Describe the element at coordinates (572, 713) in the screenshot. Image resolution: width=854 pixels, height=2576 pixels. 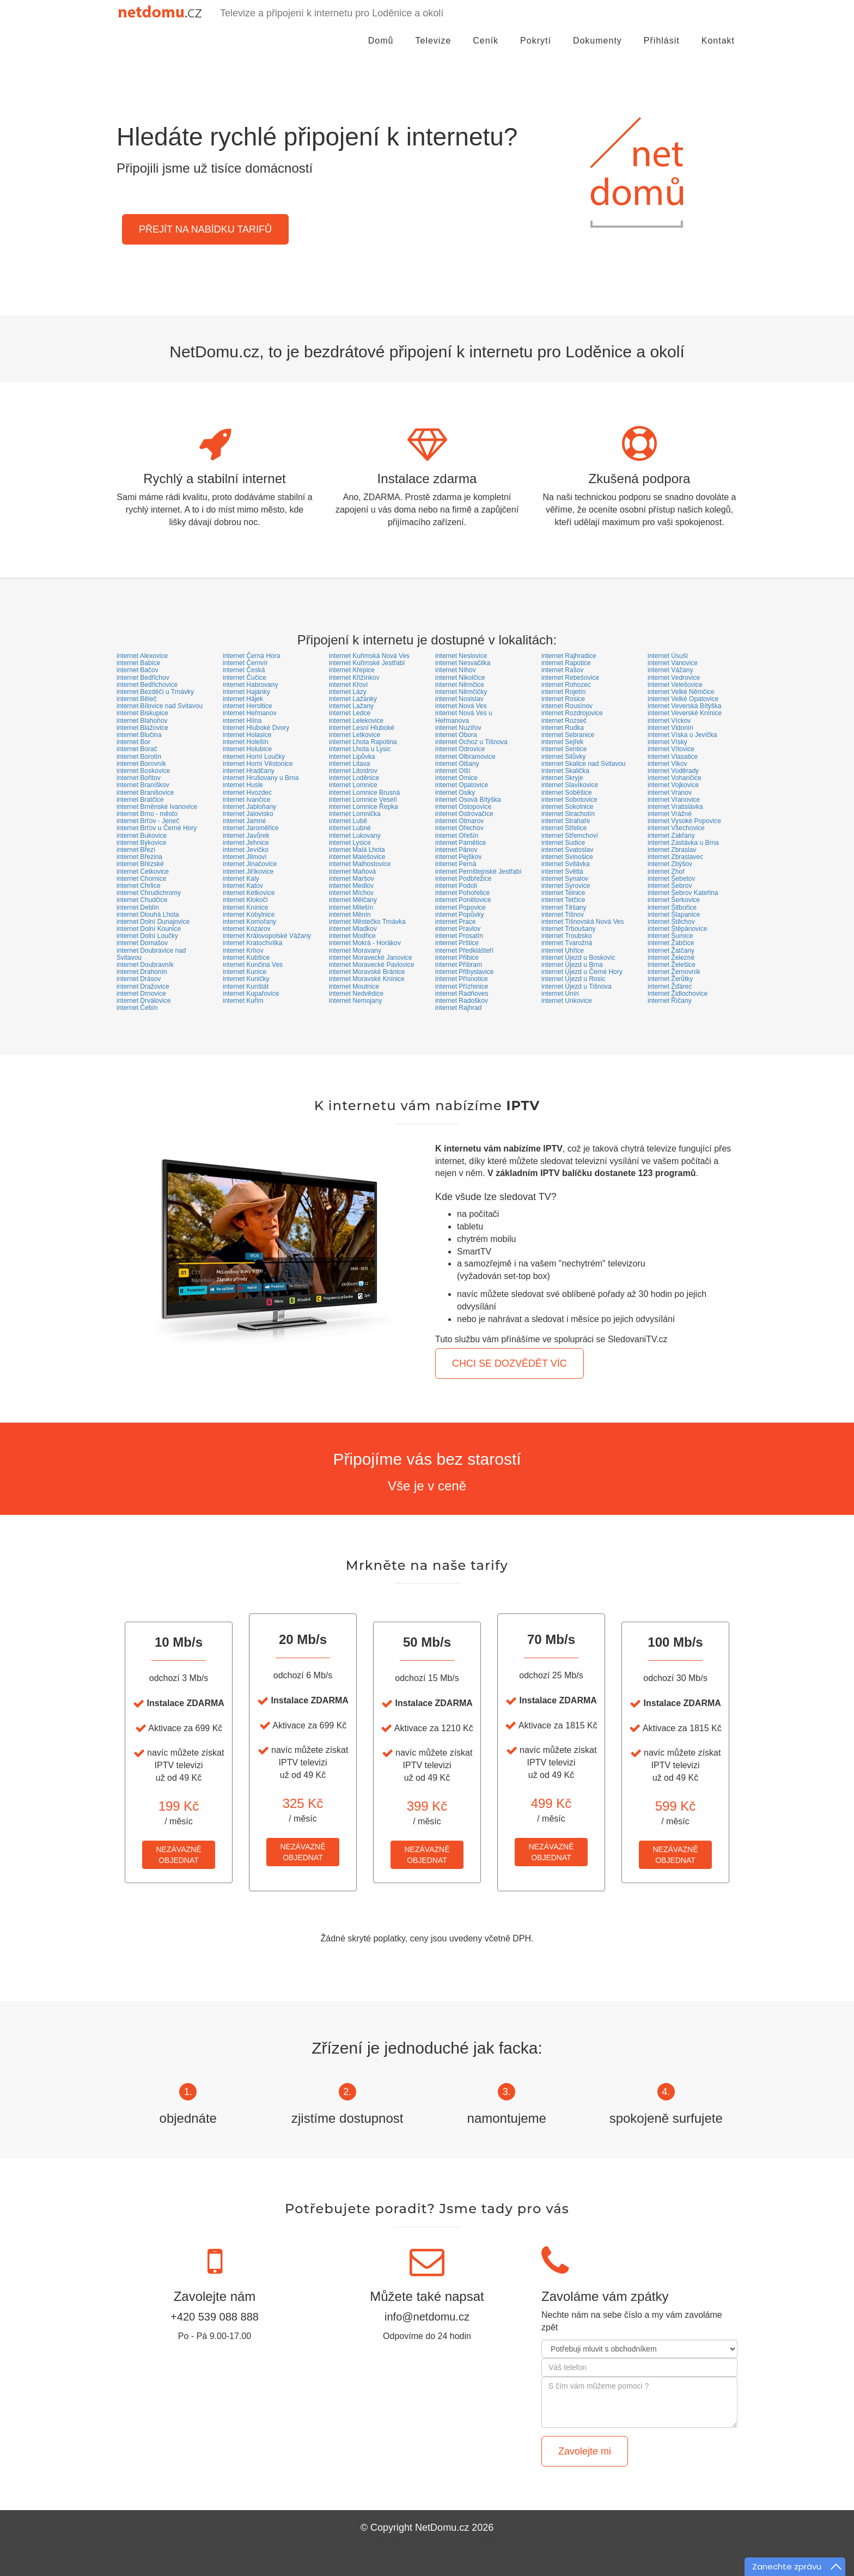
I see `internet Rozdrojovice` at that location.